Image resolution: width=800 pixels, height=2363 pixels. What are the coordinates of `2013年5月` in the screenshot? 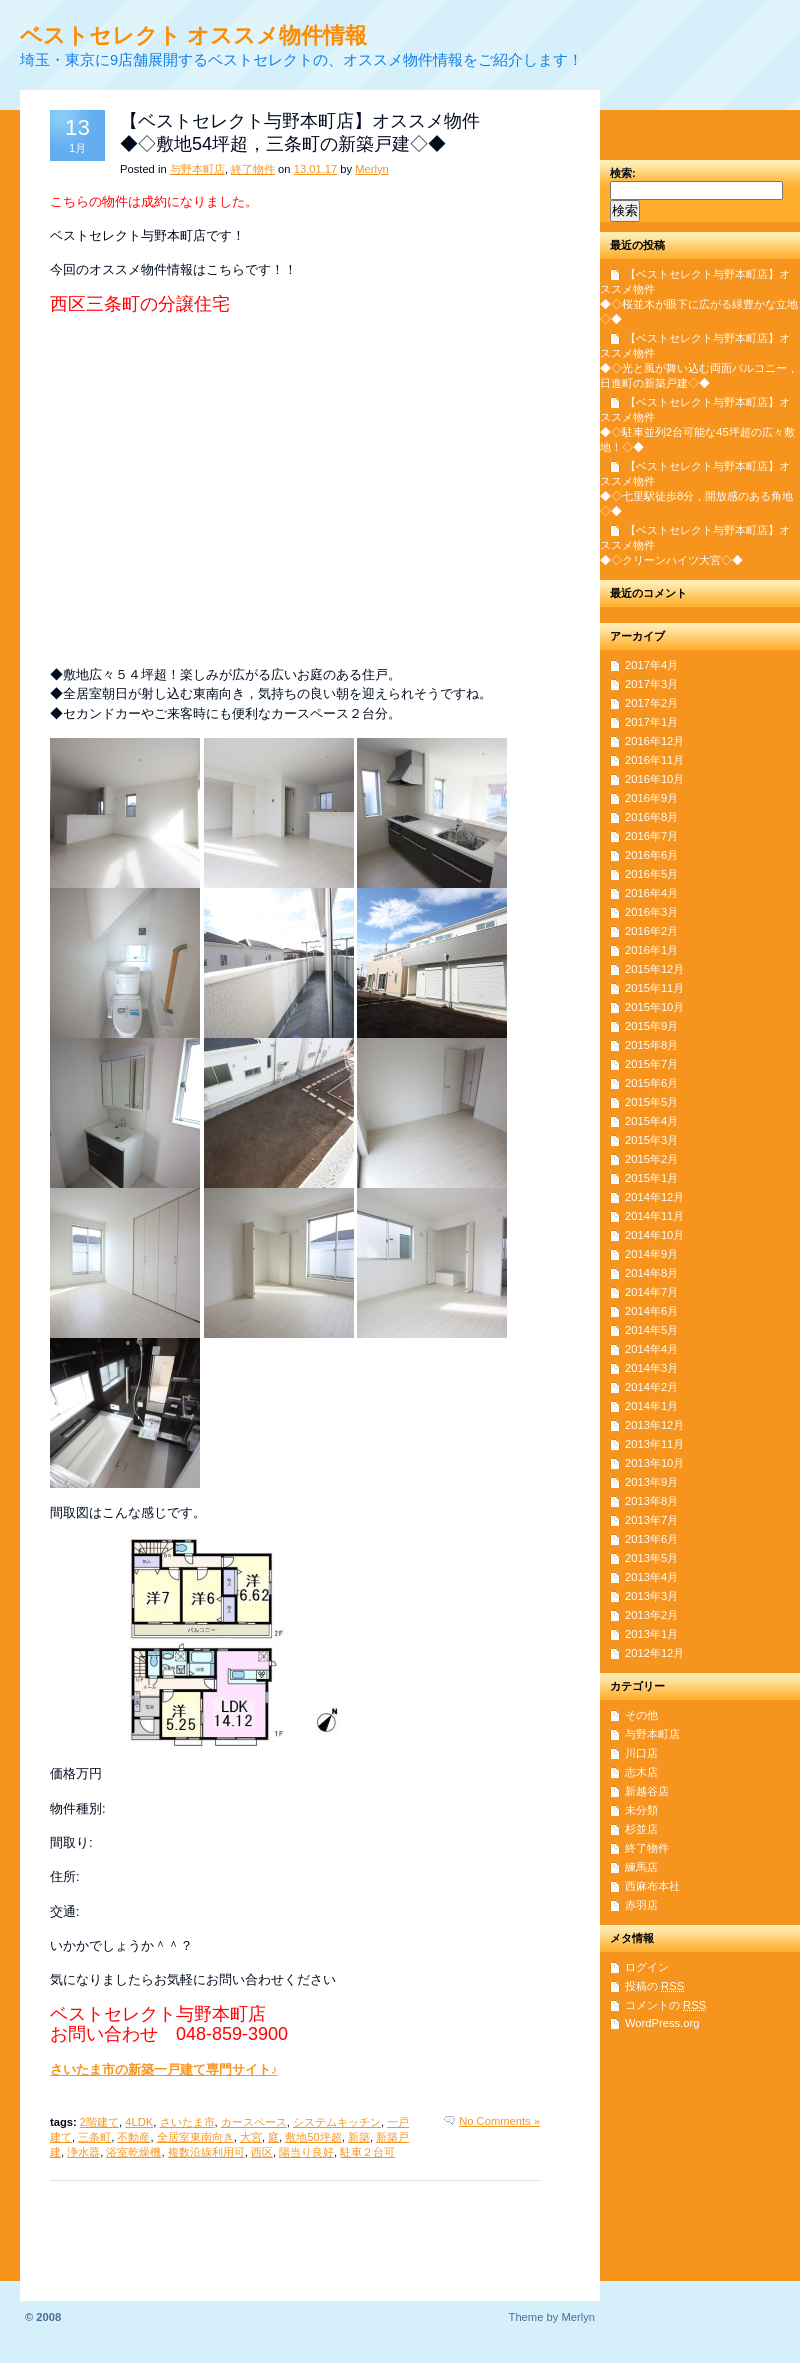 It's located at (651, 1558).